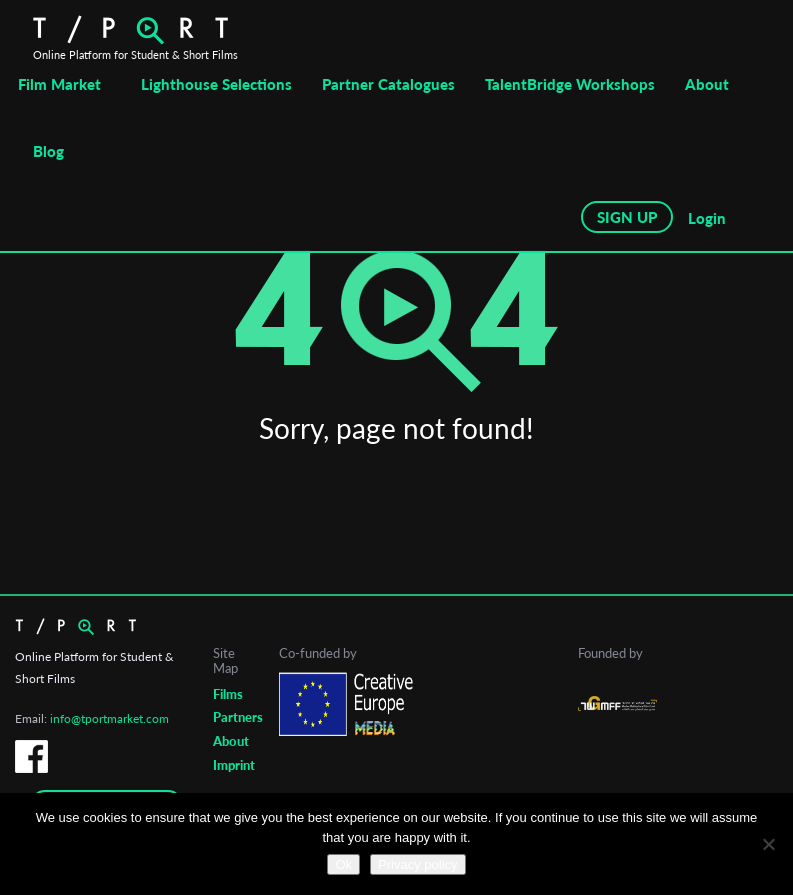  What do you see at coordinates (417, 864) in the screenshot?
I see `Privacy policy` at bounding box center [417, 864].